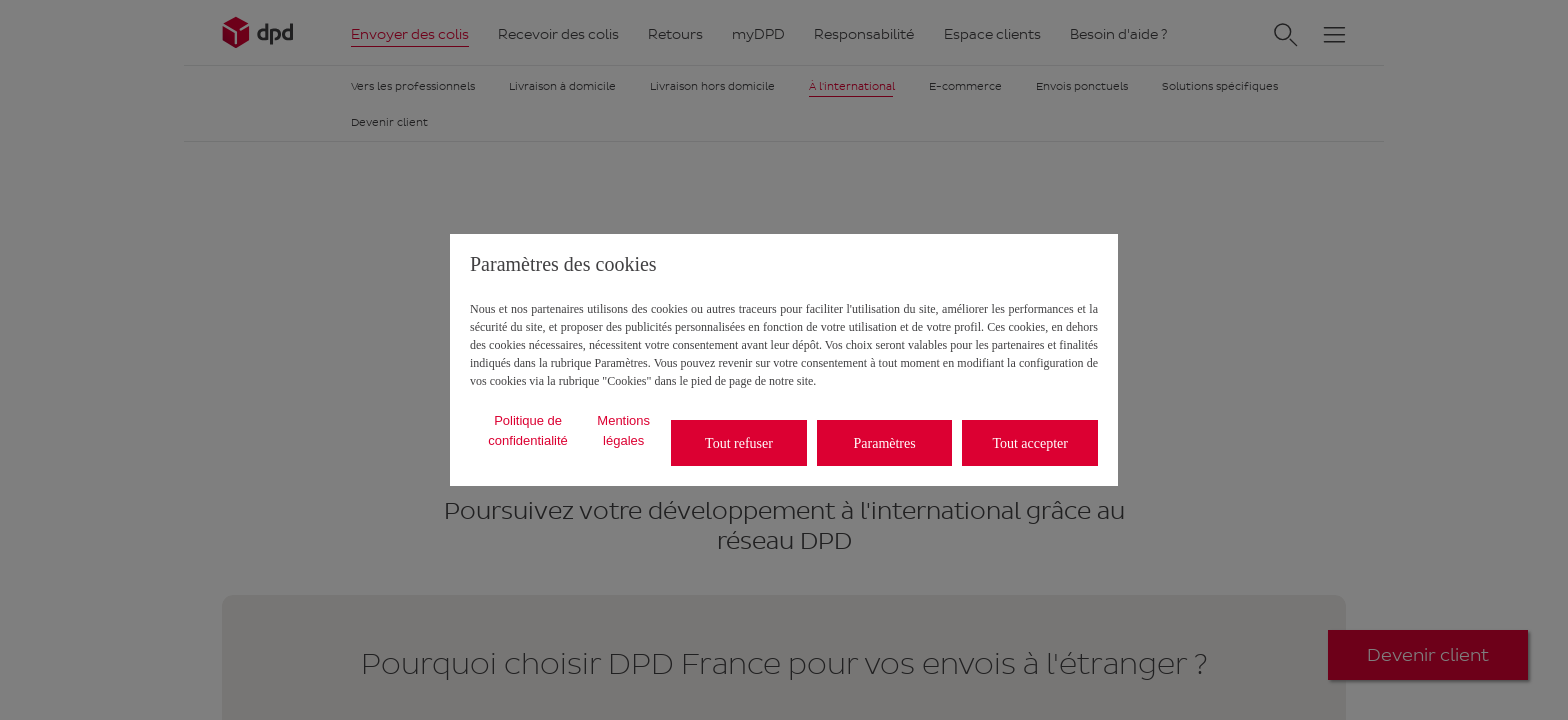 The height and width of the screenshot is (720, 1568). What do you see at coordinates (528, 430) in the screenshot?
I see `Politique de confidentialité` at bounding box center [528, 430].